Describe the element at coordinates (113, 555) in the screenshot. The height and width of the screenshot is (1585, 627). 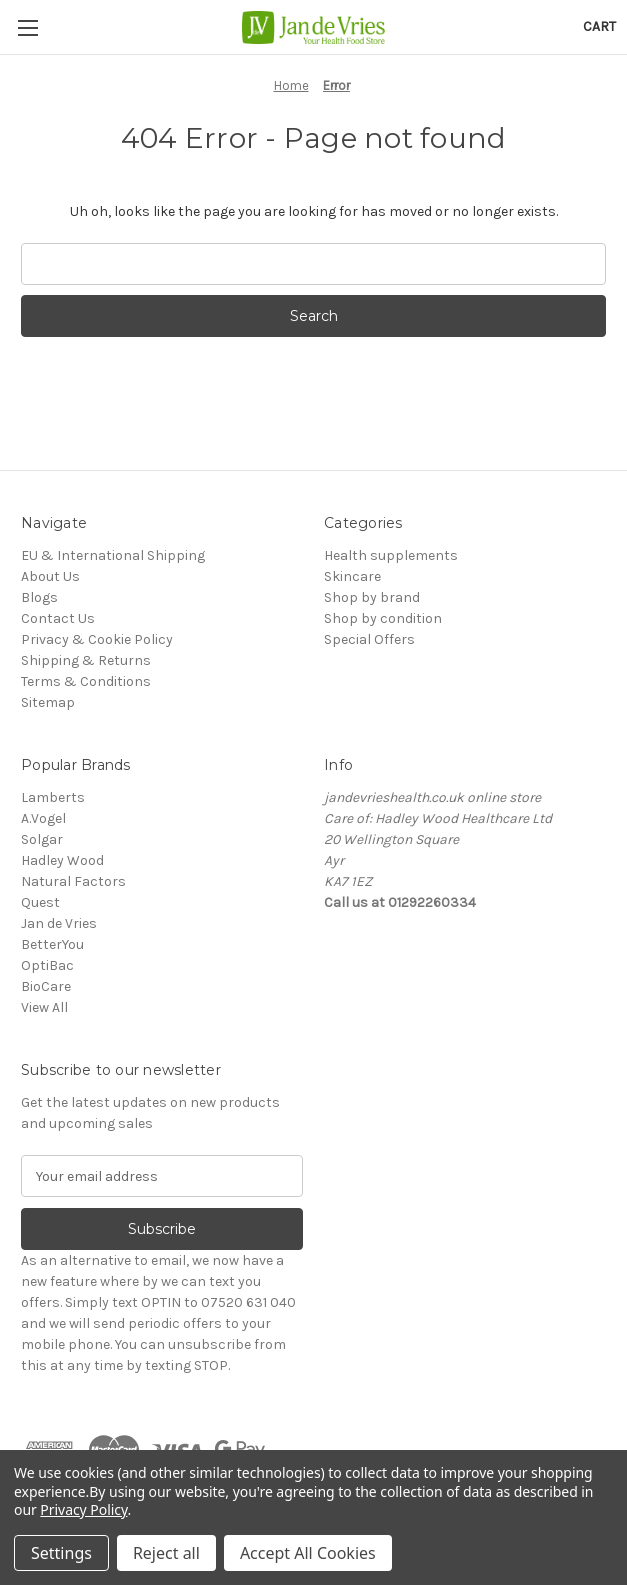
I see `EU & International Shipping` at that location.